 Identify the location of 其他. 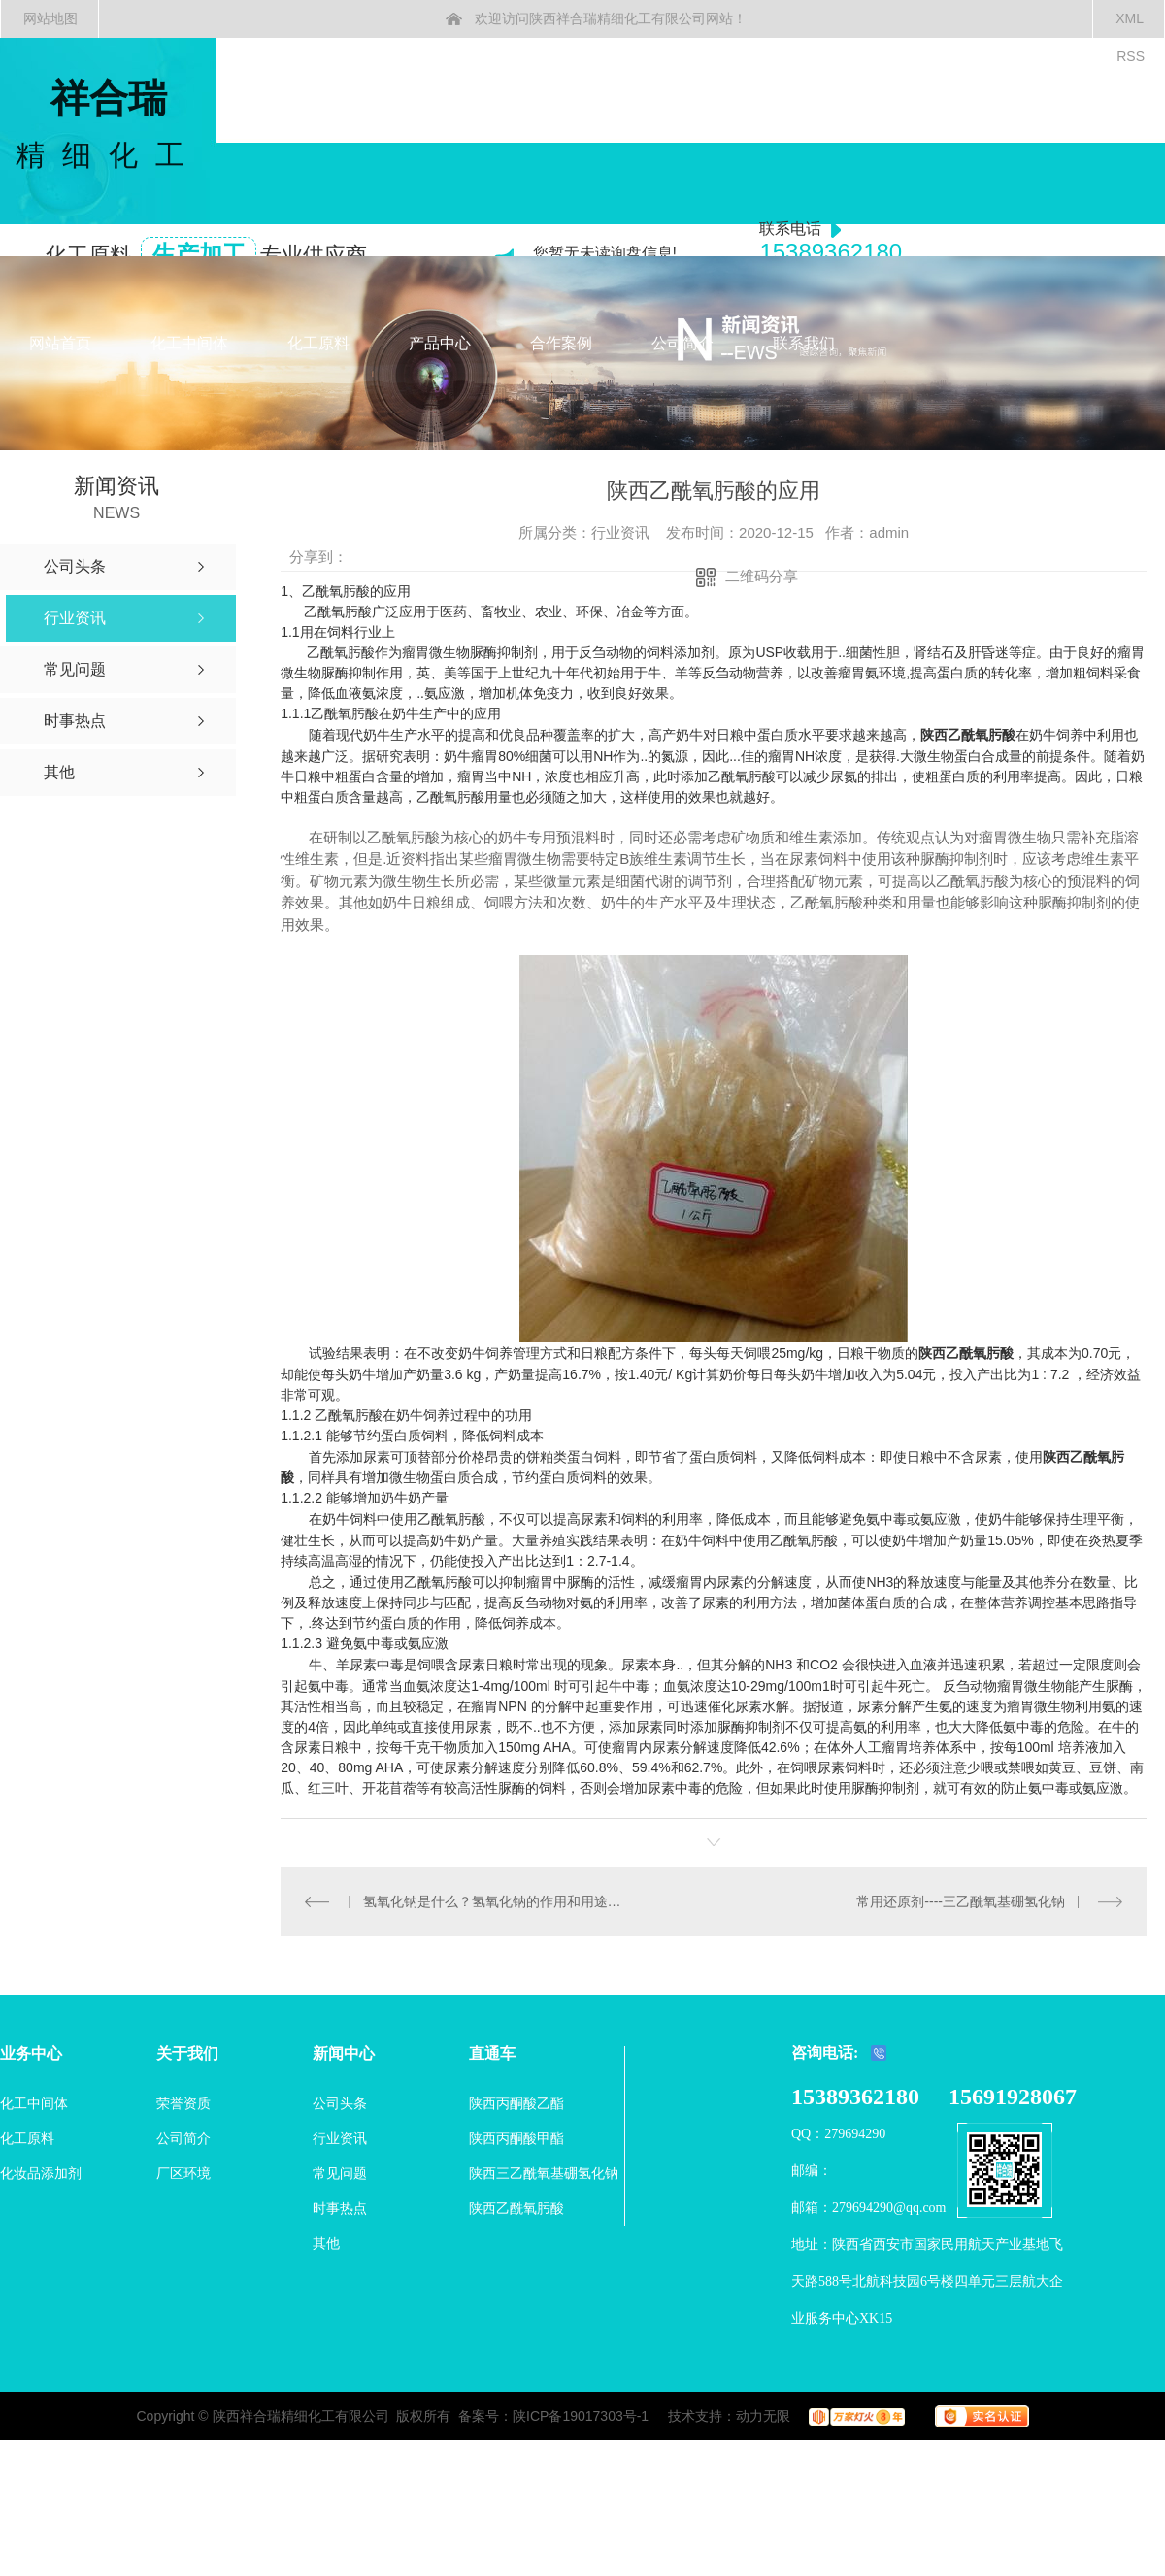
(326, 2243).